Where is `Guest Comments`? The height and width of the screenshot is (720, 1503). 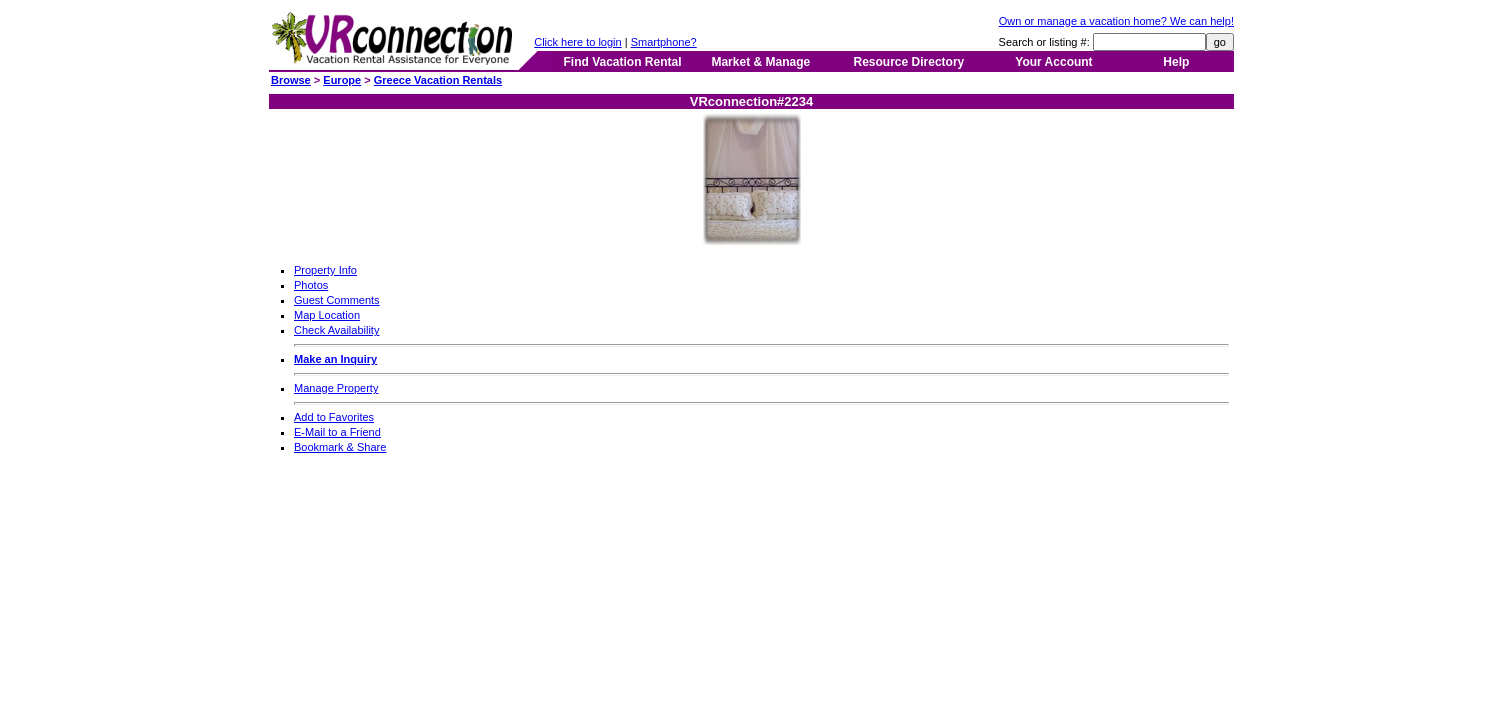
Guest Comments is located at coordinates (337, 300).